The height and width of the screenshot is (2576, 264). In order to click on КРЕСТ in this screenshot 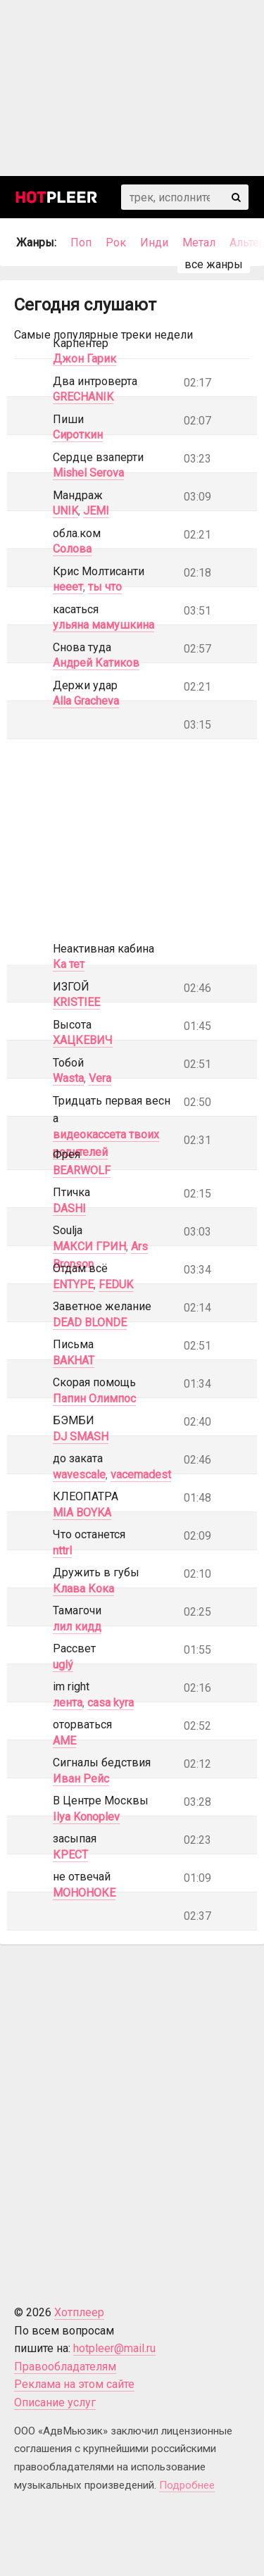, I will do `click(70, 1854)`.